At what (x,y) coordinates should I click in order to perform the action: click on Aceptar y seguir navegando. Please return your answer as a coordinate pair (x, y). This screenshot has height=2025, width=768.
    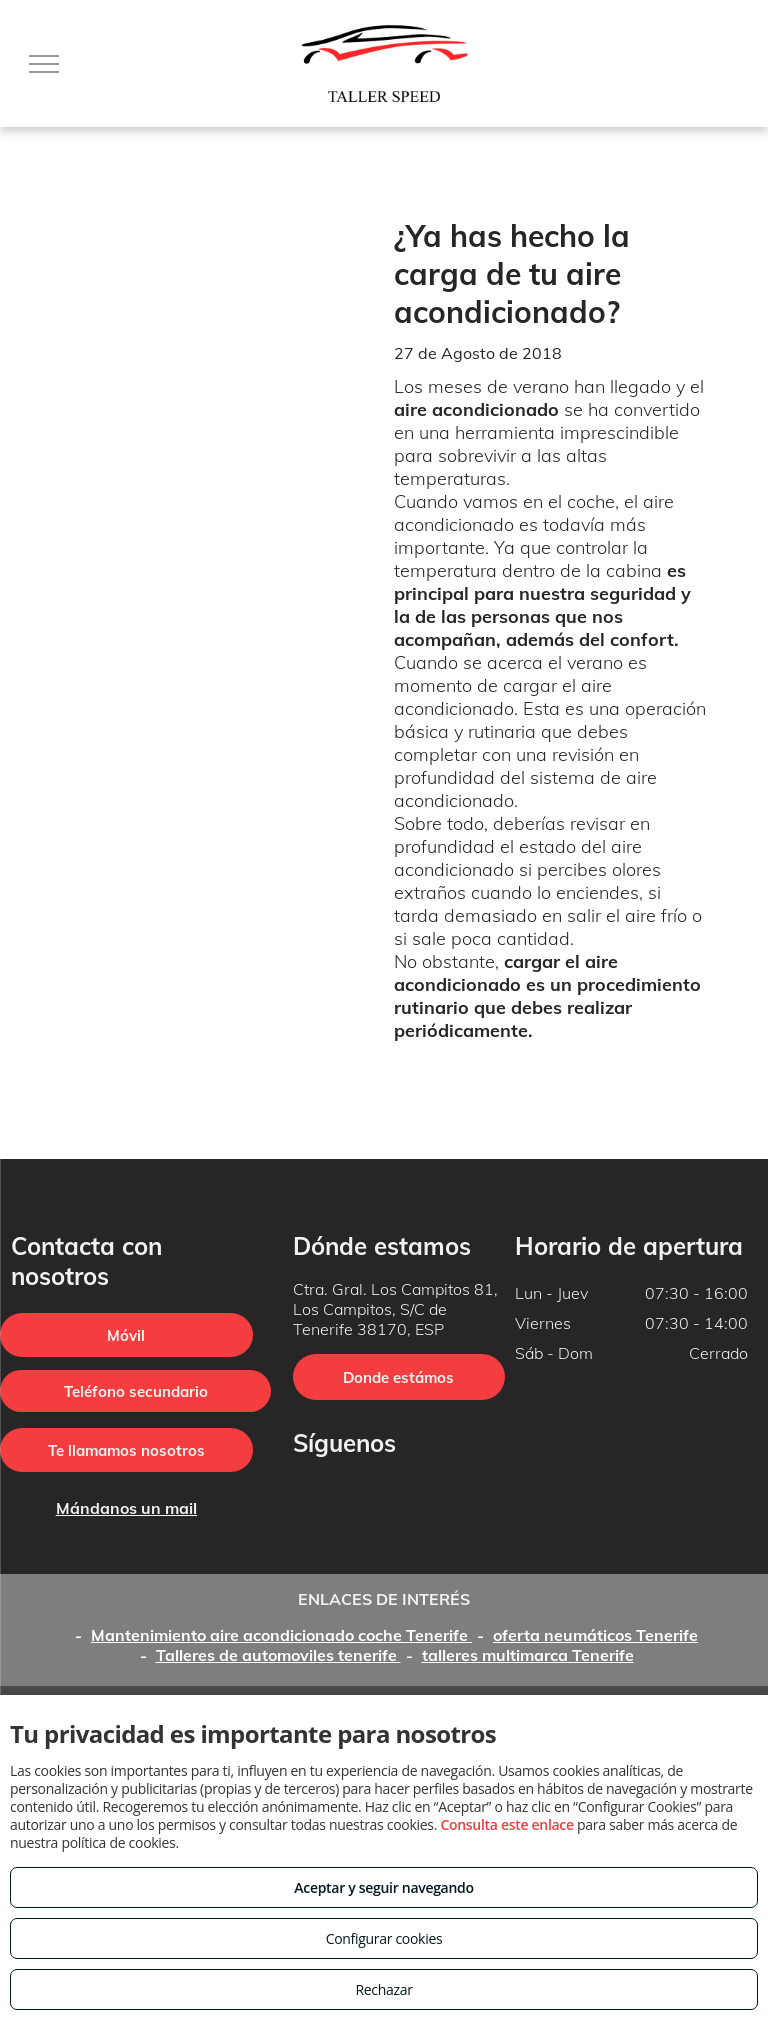
    Looking at the image, I should click on (383, 1887).